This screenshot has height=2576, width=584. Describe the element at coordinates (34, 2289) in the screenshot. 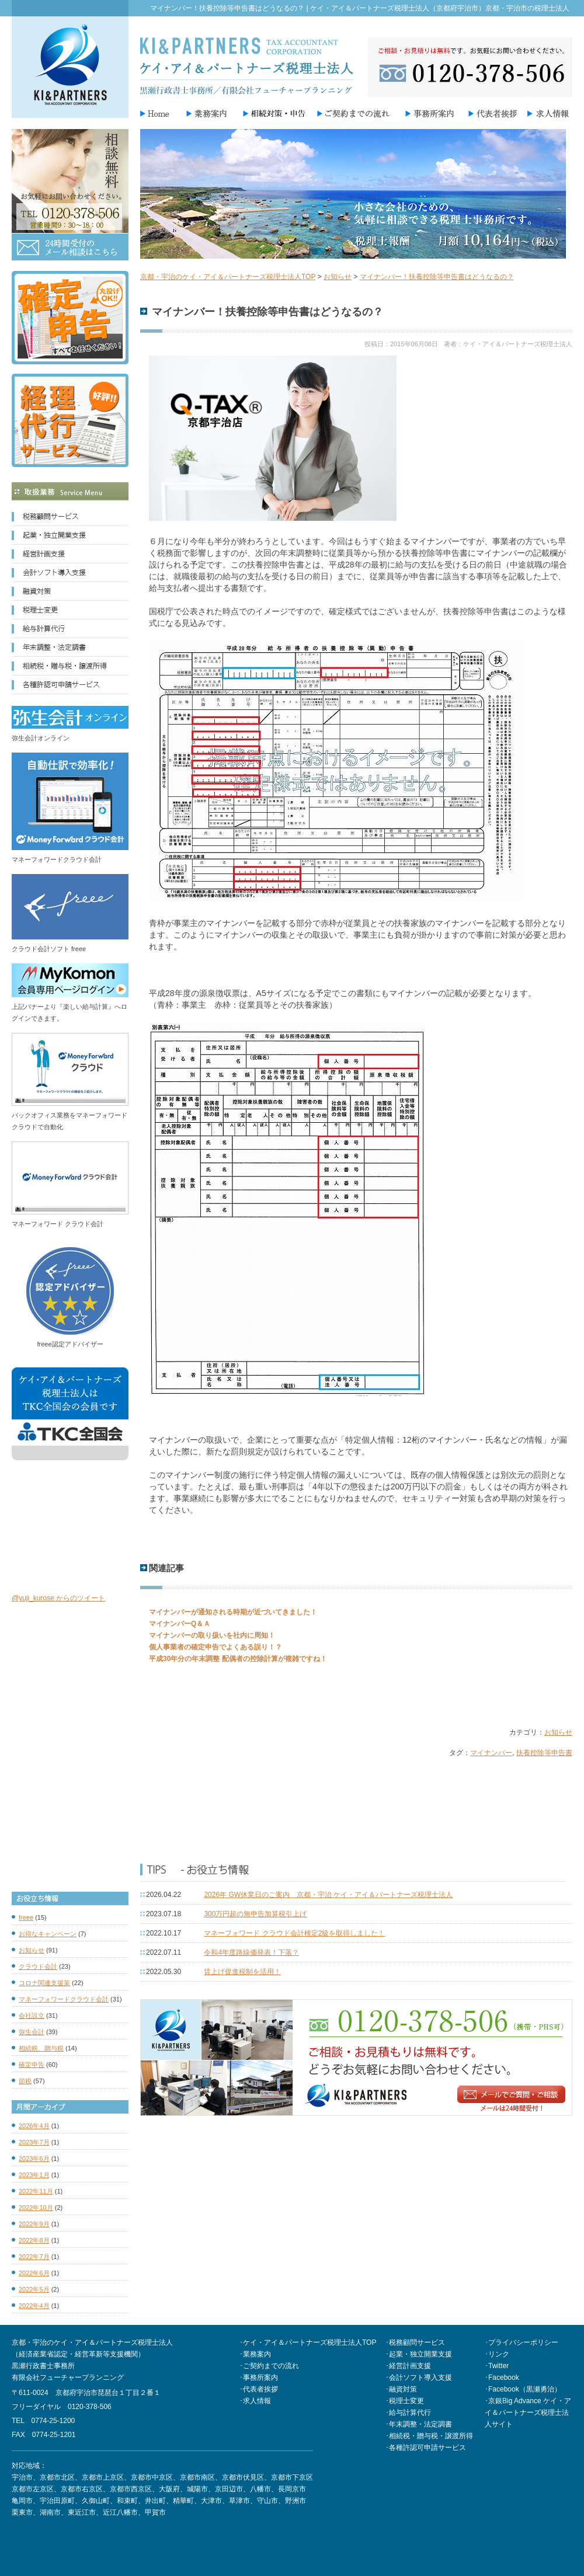

I see `2022年5月` at that location.